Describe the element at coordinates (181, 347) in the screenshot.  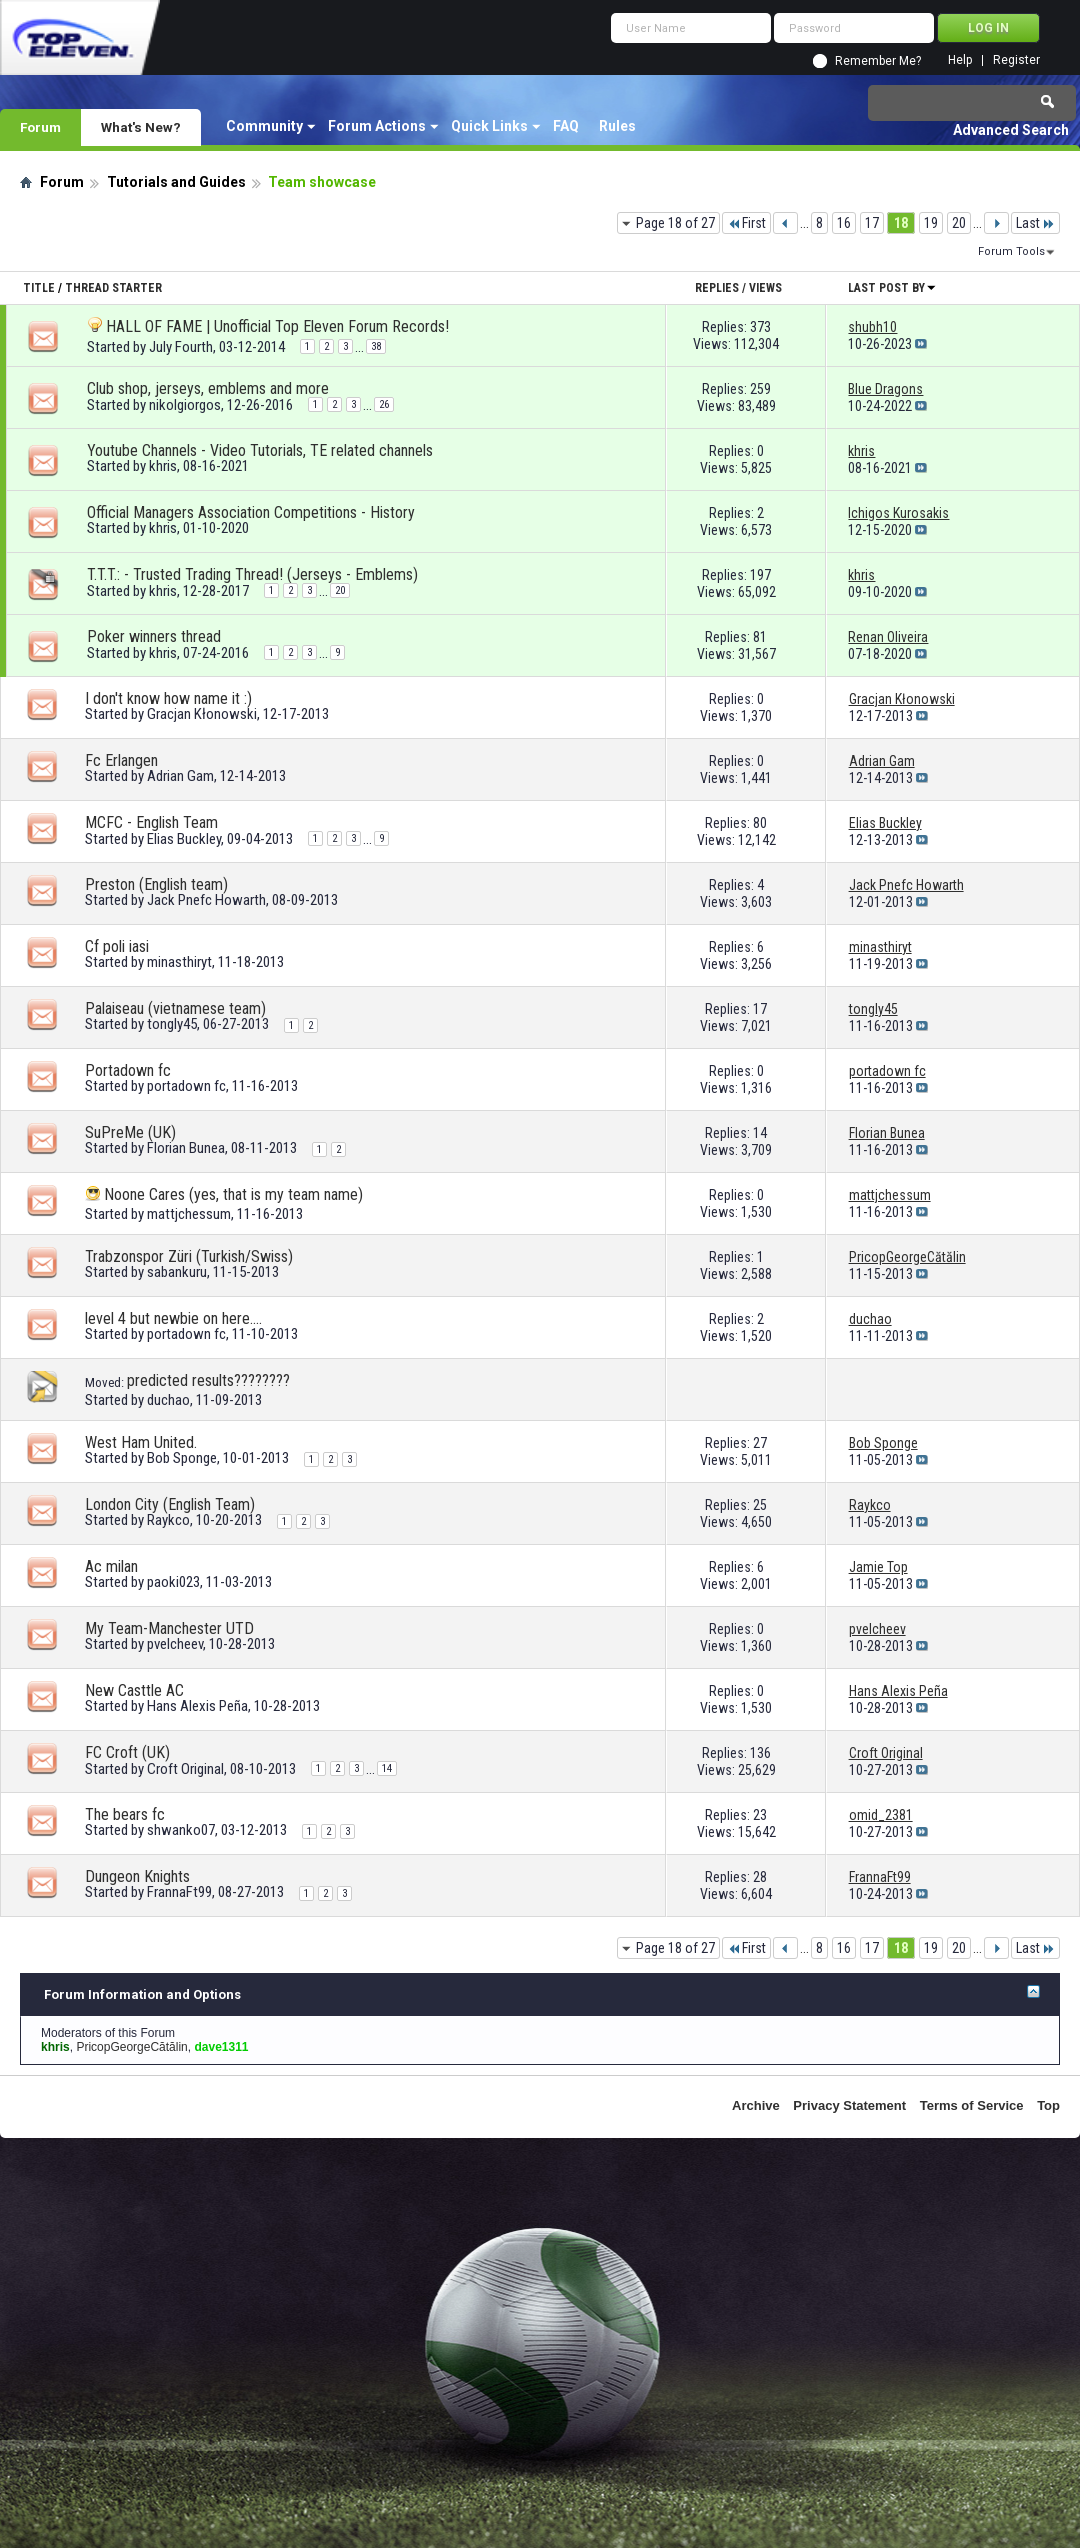
I see `July Fourth` at that location.